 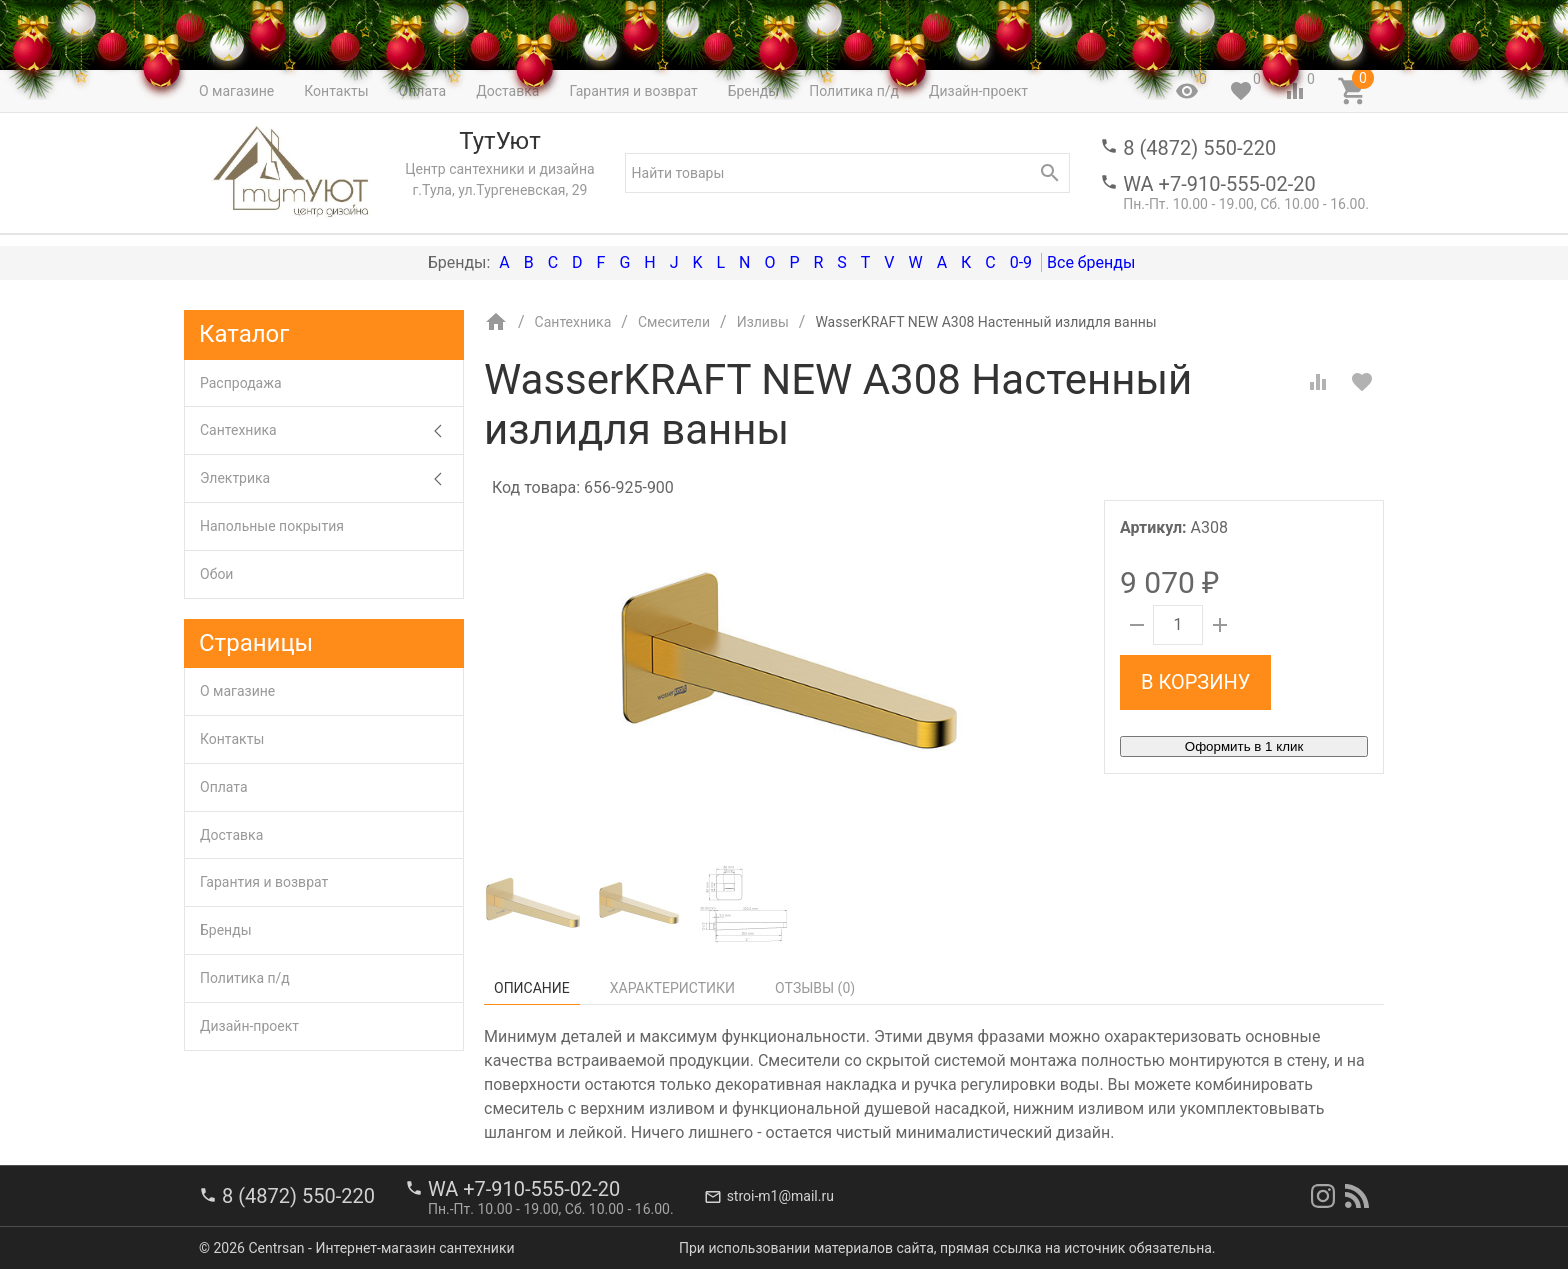 What do you see at coordinates (815, 988) in the screenshot?
I see `Отзывы ()` at bounding box center [815, 988].